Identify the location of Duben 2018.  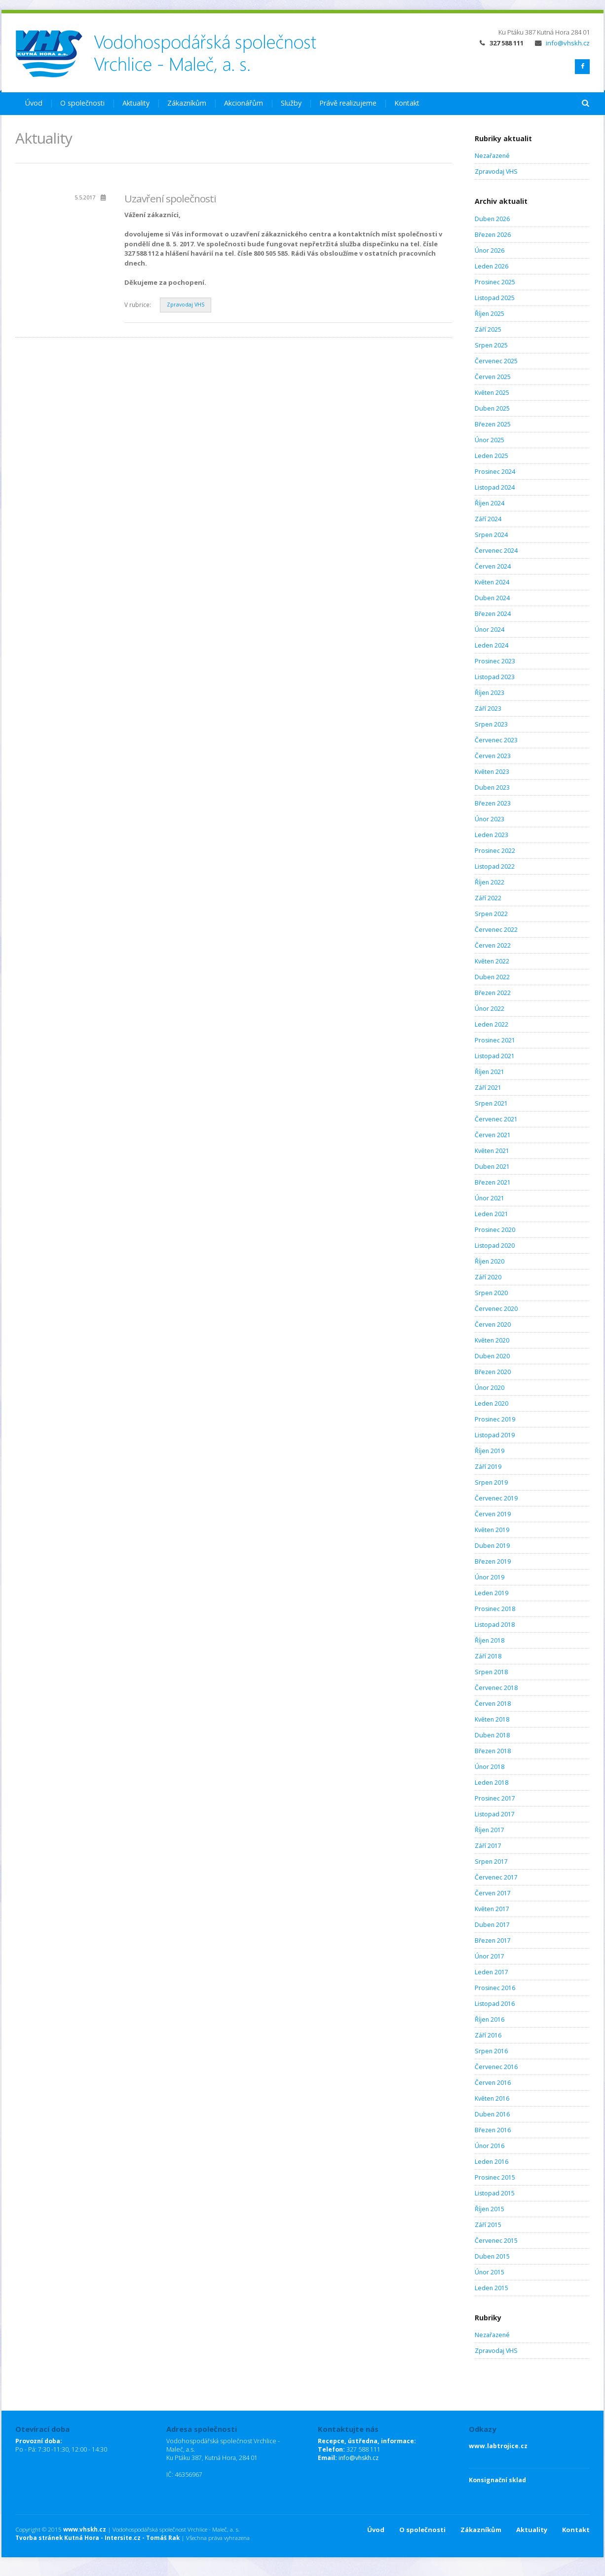
(492, 1735).